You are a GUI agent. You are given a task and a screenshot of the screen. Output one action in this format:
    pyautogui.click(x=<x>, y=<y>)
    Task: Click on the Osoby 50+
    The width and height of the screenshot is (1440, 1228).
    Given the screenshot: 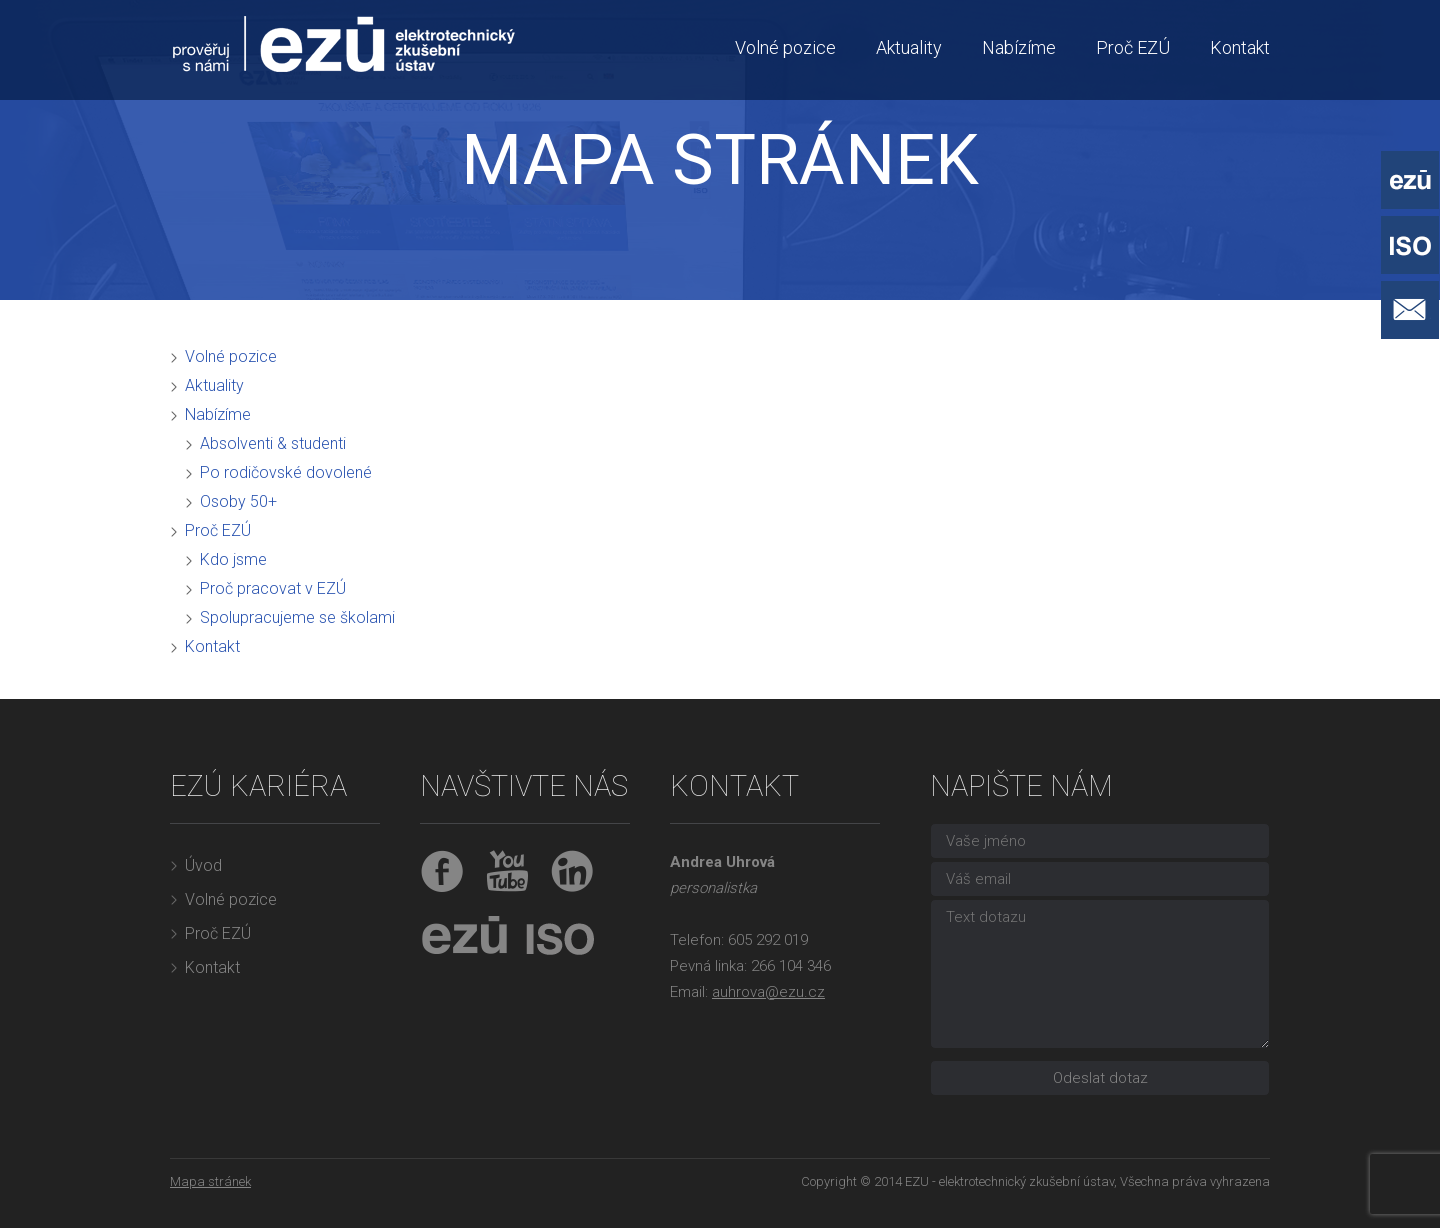 What is the action you would take?
    pyautogui.click(x=238, y=501)
    